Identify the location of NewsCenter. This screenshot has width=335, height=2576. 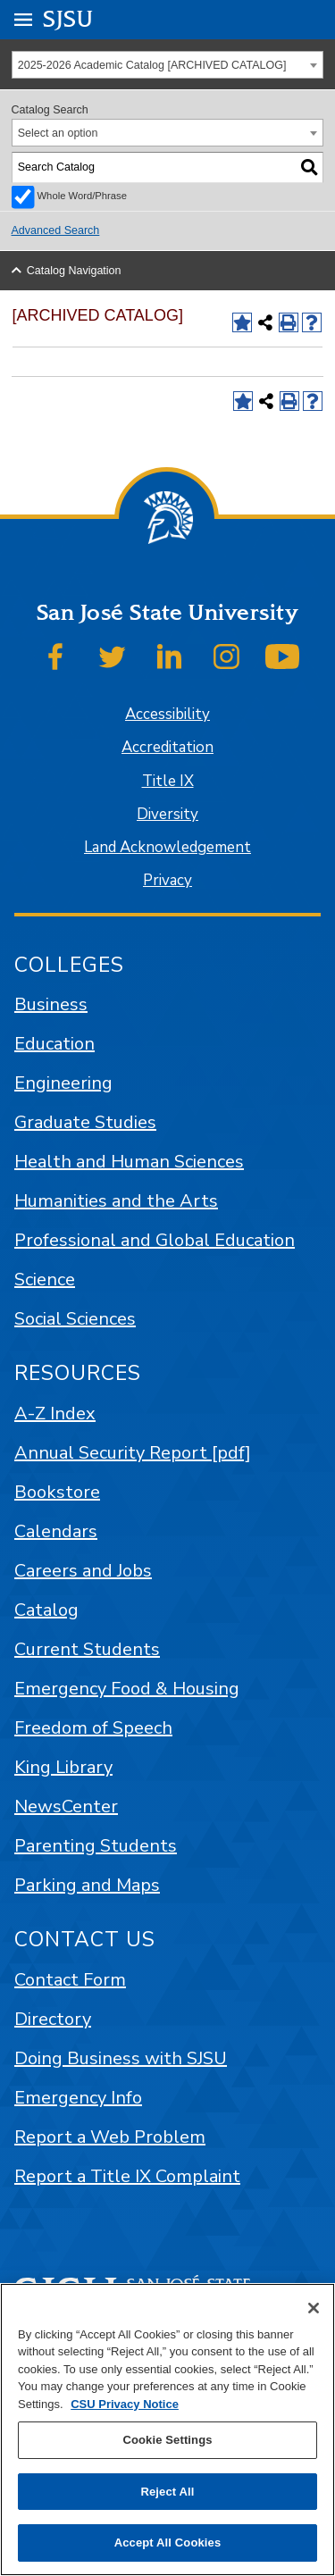
(66, 1806).